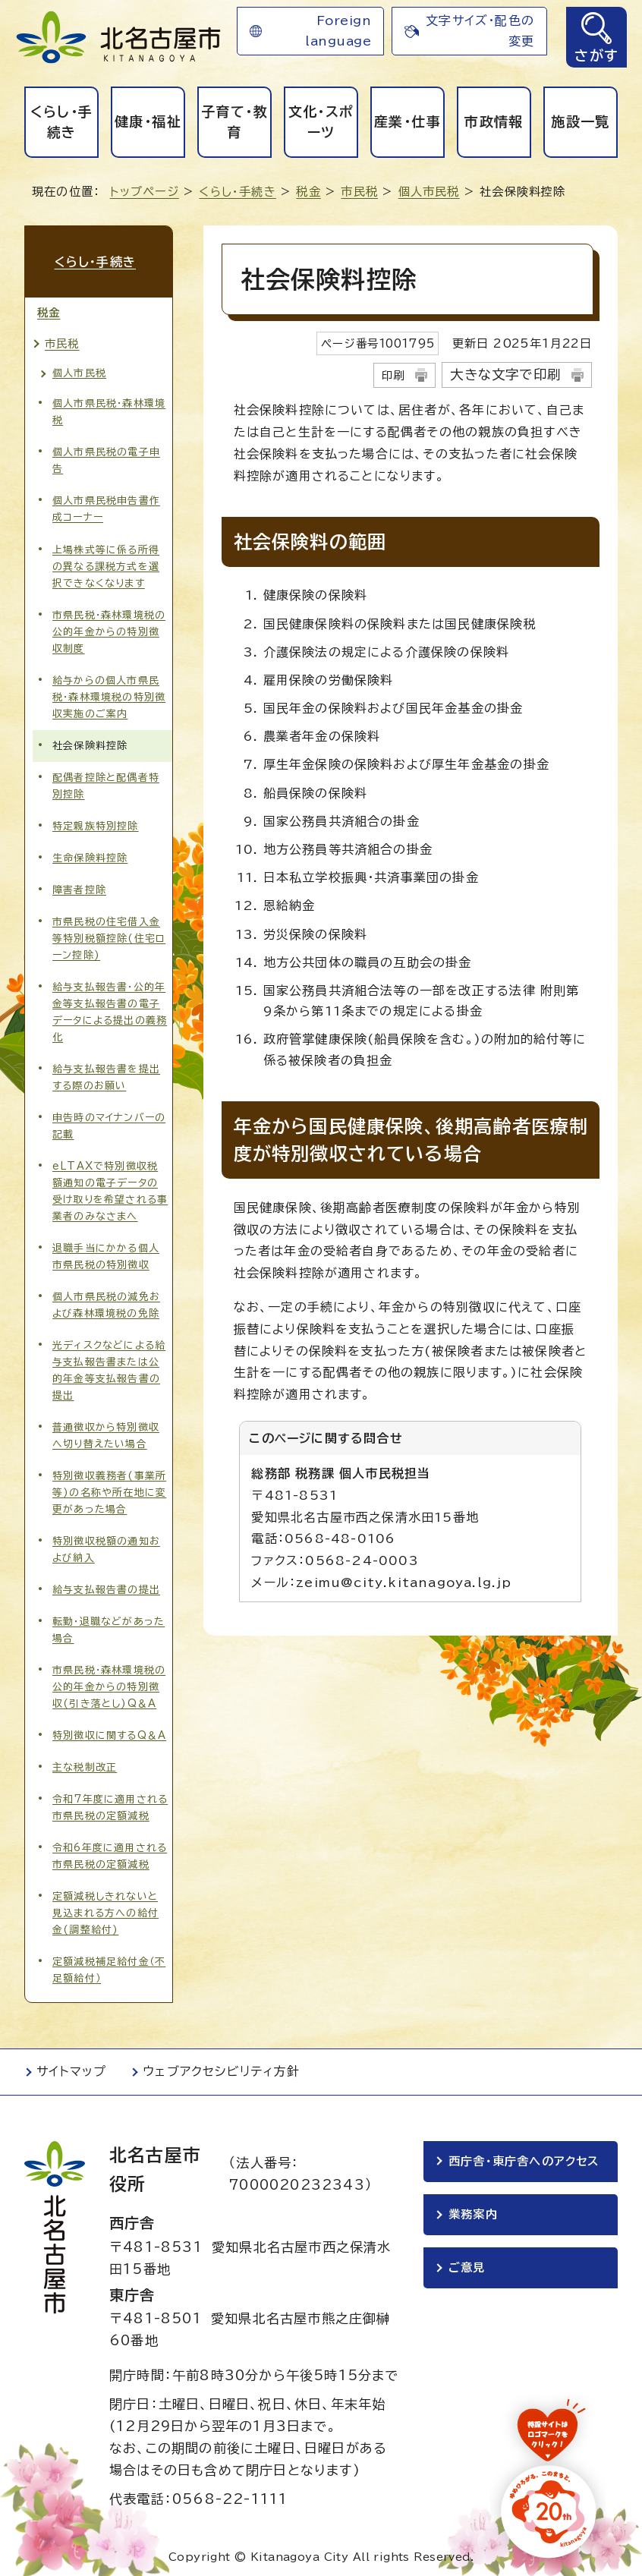 This screenshot has width=642, height=2576. I want to click on Foreign language, so click(338, 30).